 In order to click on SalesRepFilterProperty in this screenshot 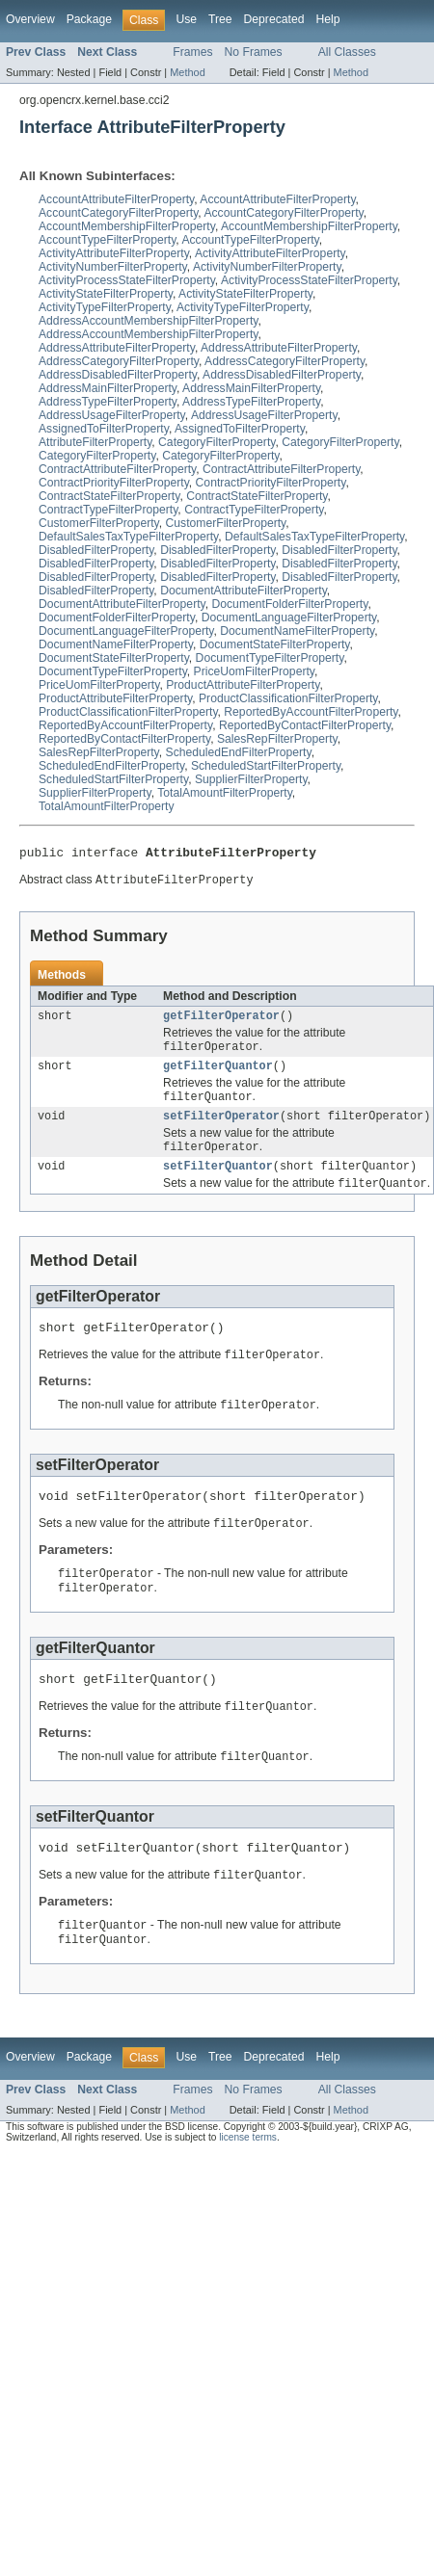, I will do `click(277, 739)`.